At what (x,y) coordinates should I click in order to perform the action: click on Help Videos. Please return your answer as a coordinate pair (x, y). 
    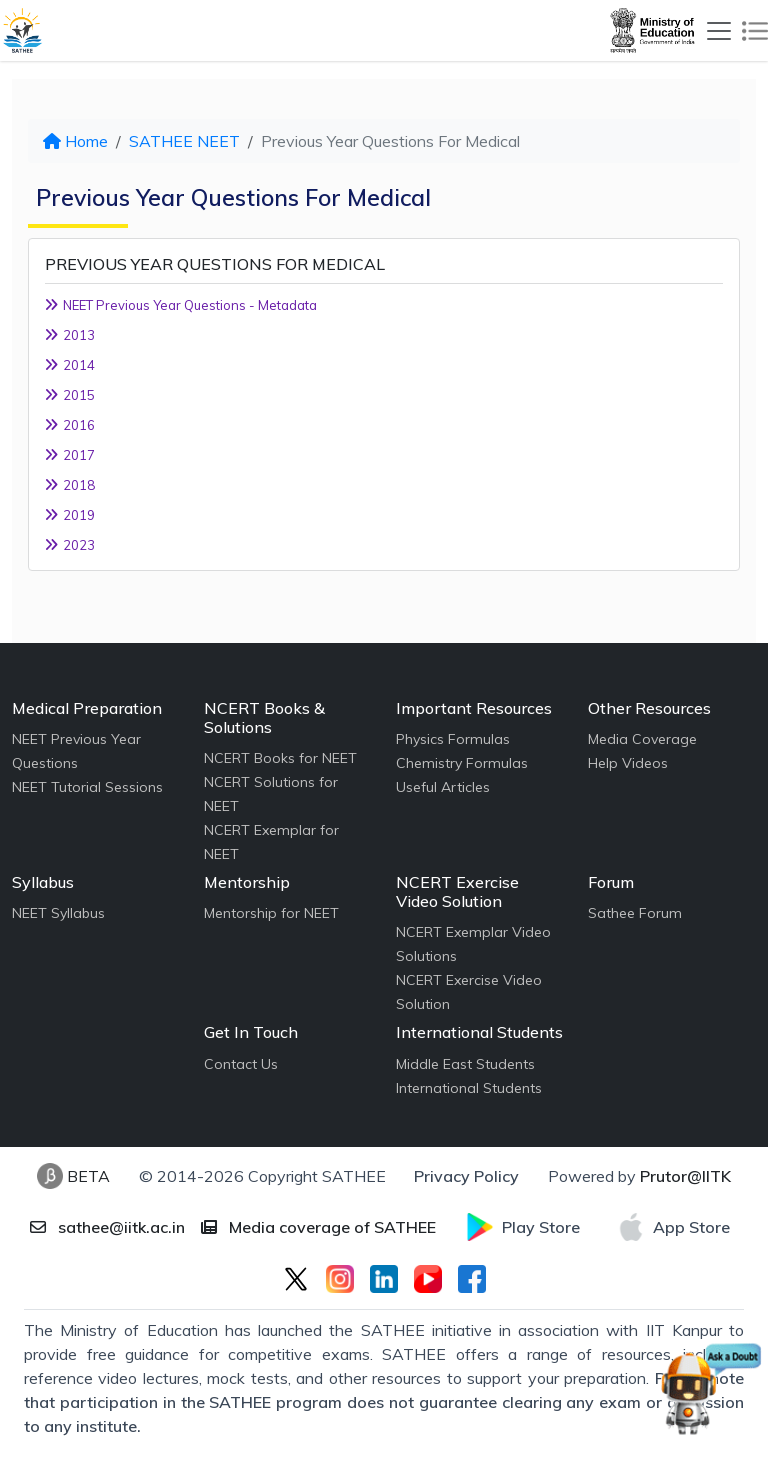
    Looking at the image, I should click on (628, 763).